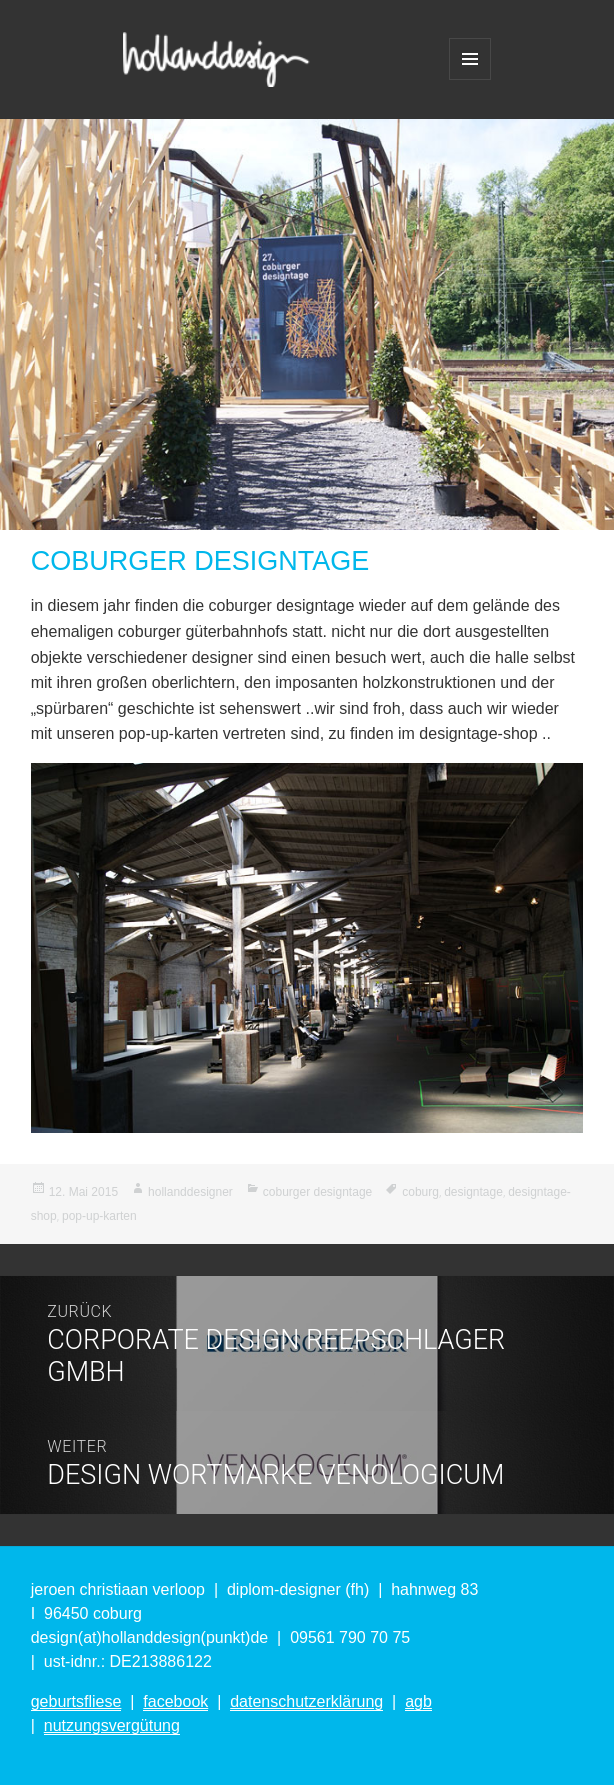 The image size is (614, 1785). What do you see at coordinates (317, 1192) in the screenshot?
I see `coburger designtage` at bounding box center [317, 1192].